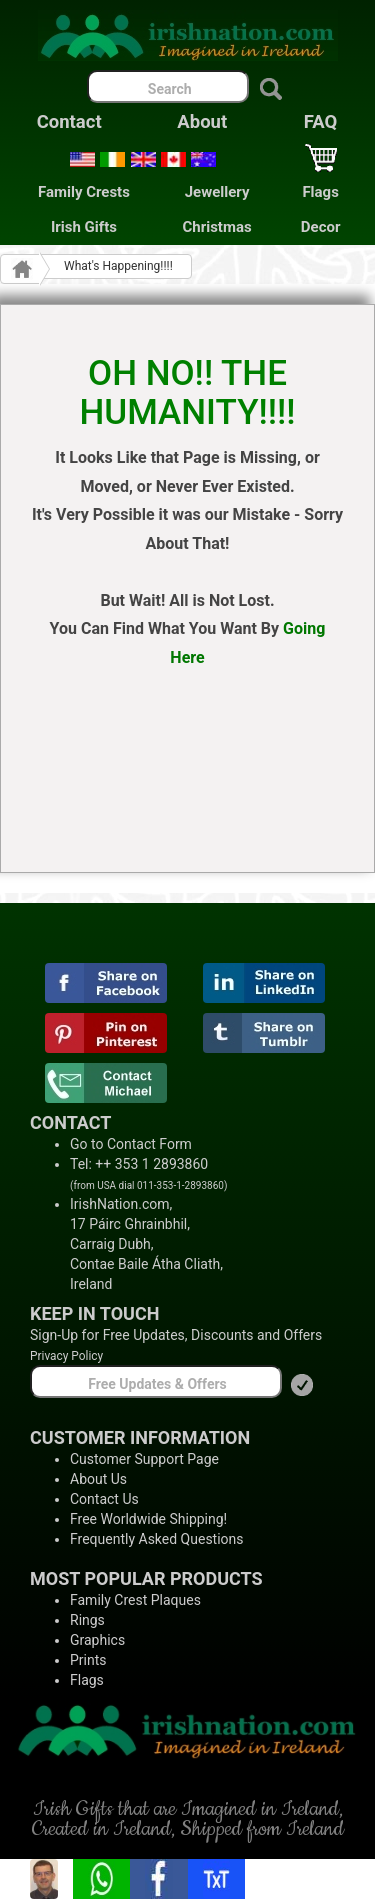 The width and height of the screenshot is (375, 1899). Describe the element at coordinates (104, 1499) in the screenshot. I see `Contact Us` at that location.